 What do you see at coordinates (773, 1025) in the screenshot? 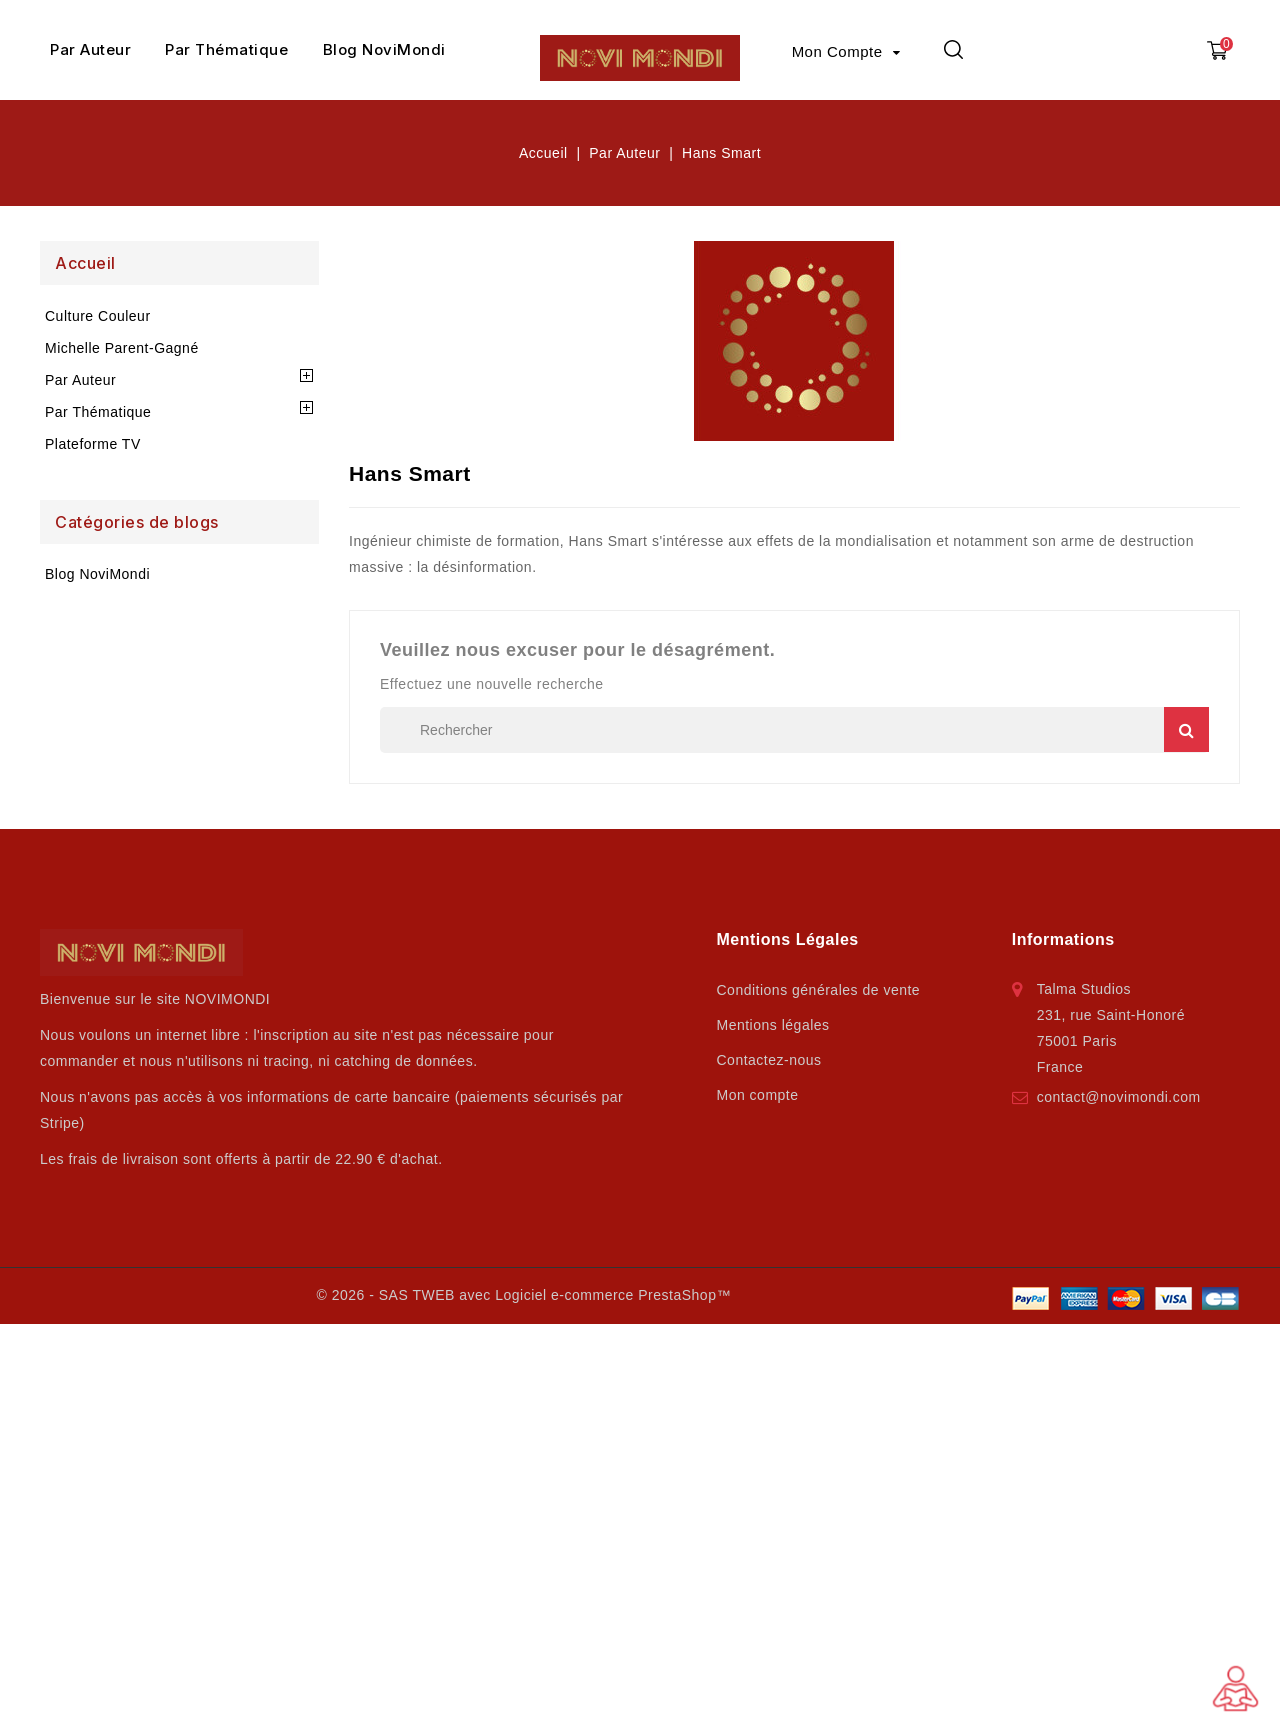
I see `Mentions légales` at bounding box center [773, 1025].